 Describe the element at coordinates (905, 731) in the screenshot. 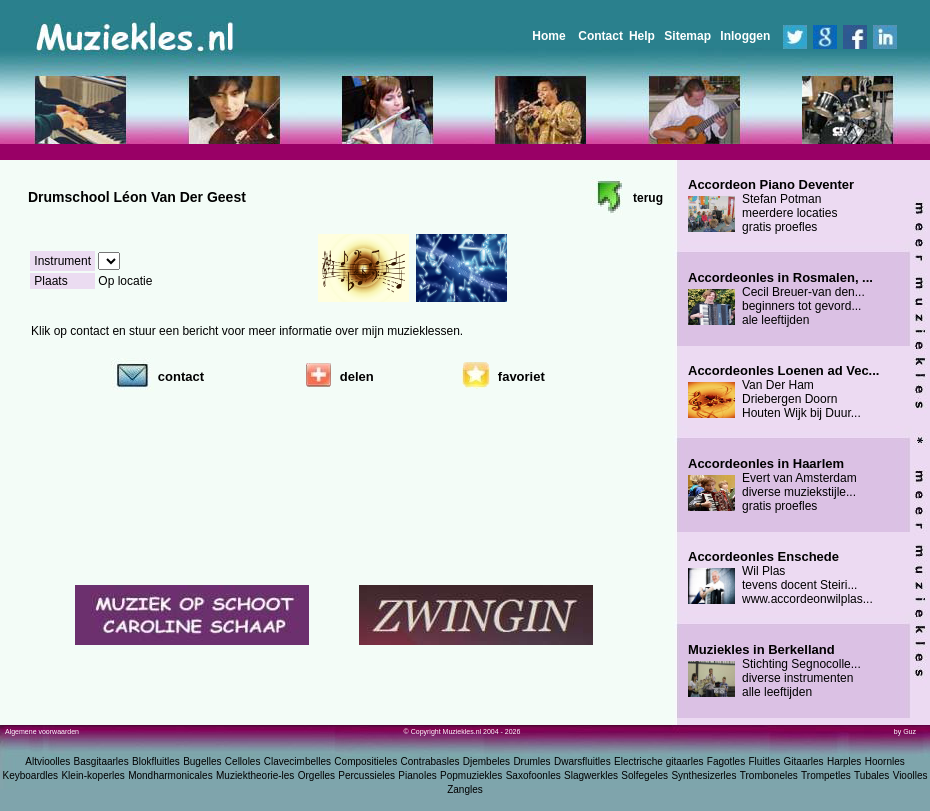

I see `by Guz` at that location.